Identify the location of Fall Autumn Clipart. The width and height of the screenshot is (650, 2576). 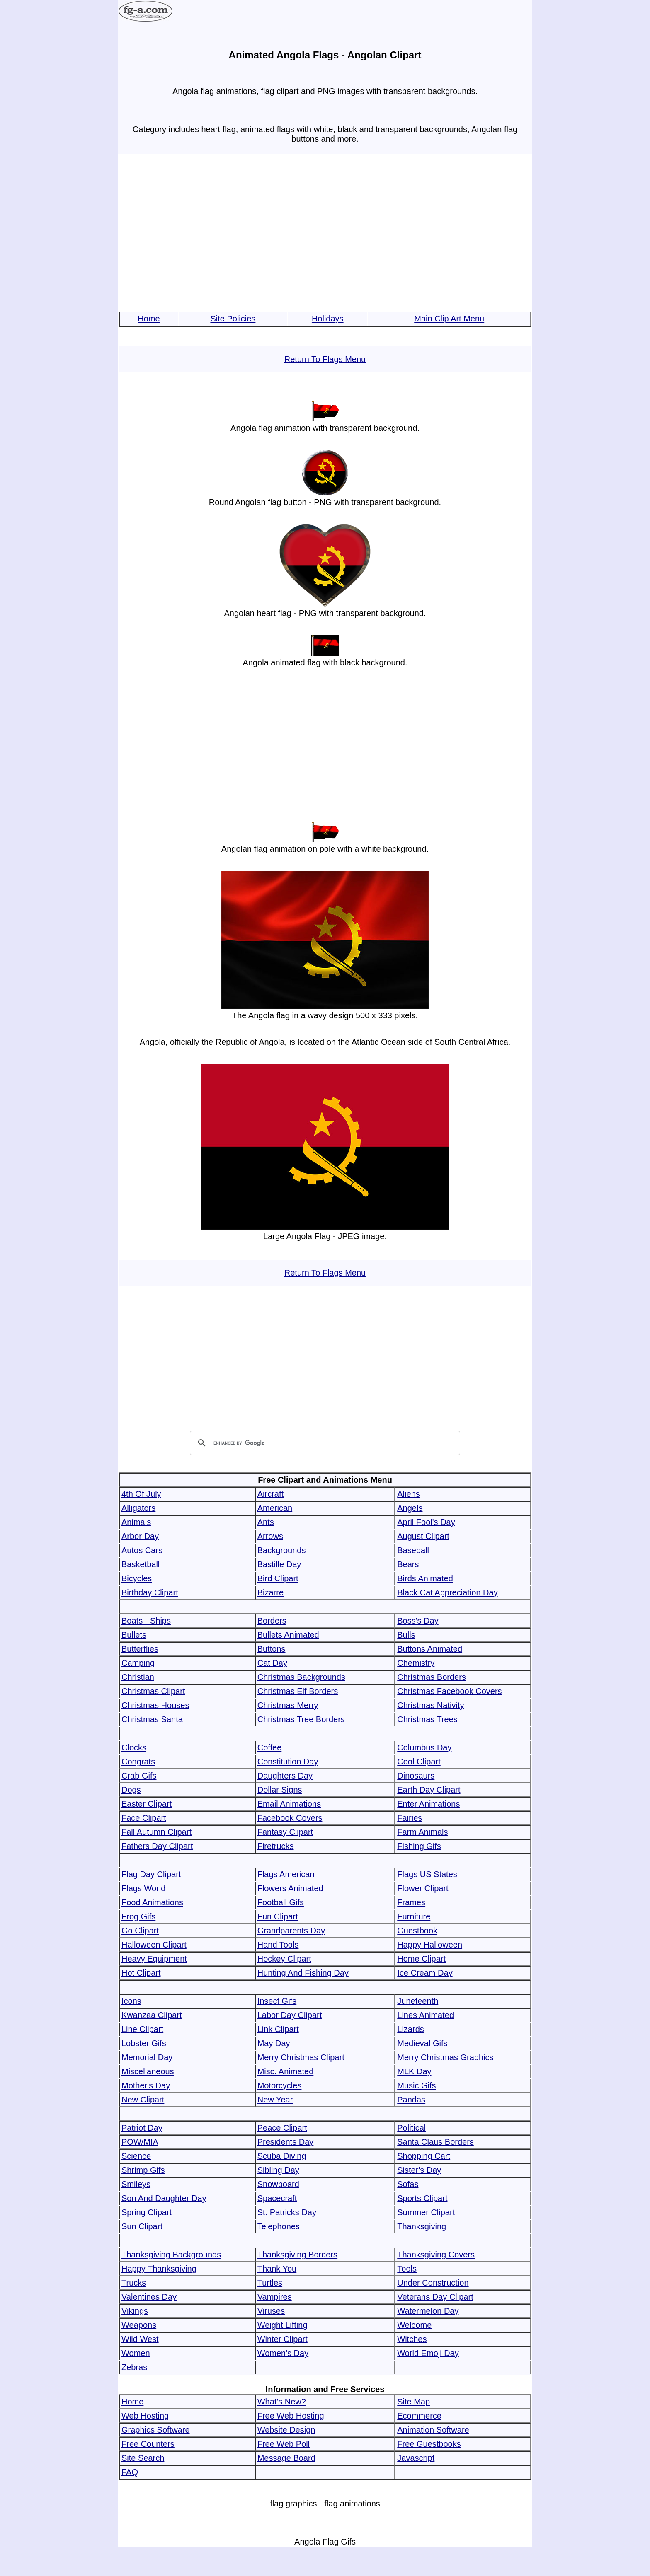
(156, 1832).